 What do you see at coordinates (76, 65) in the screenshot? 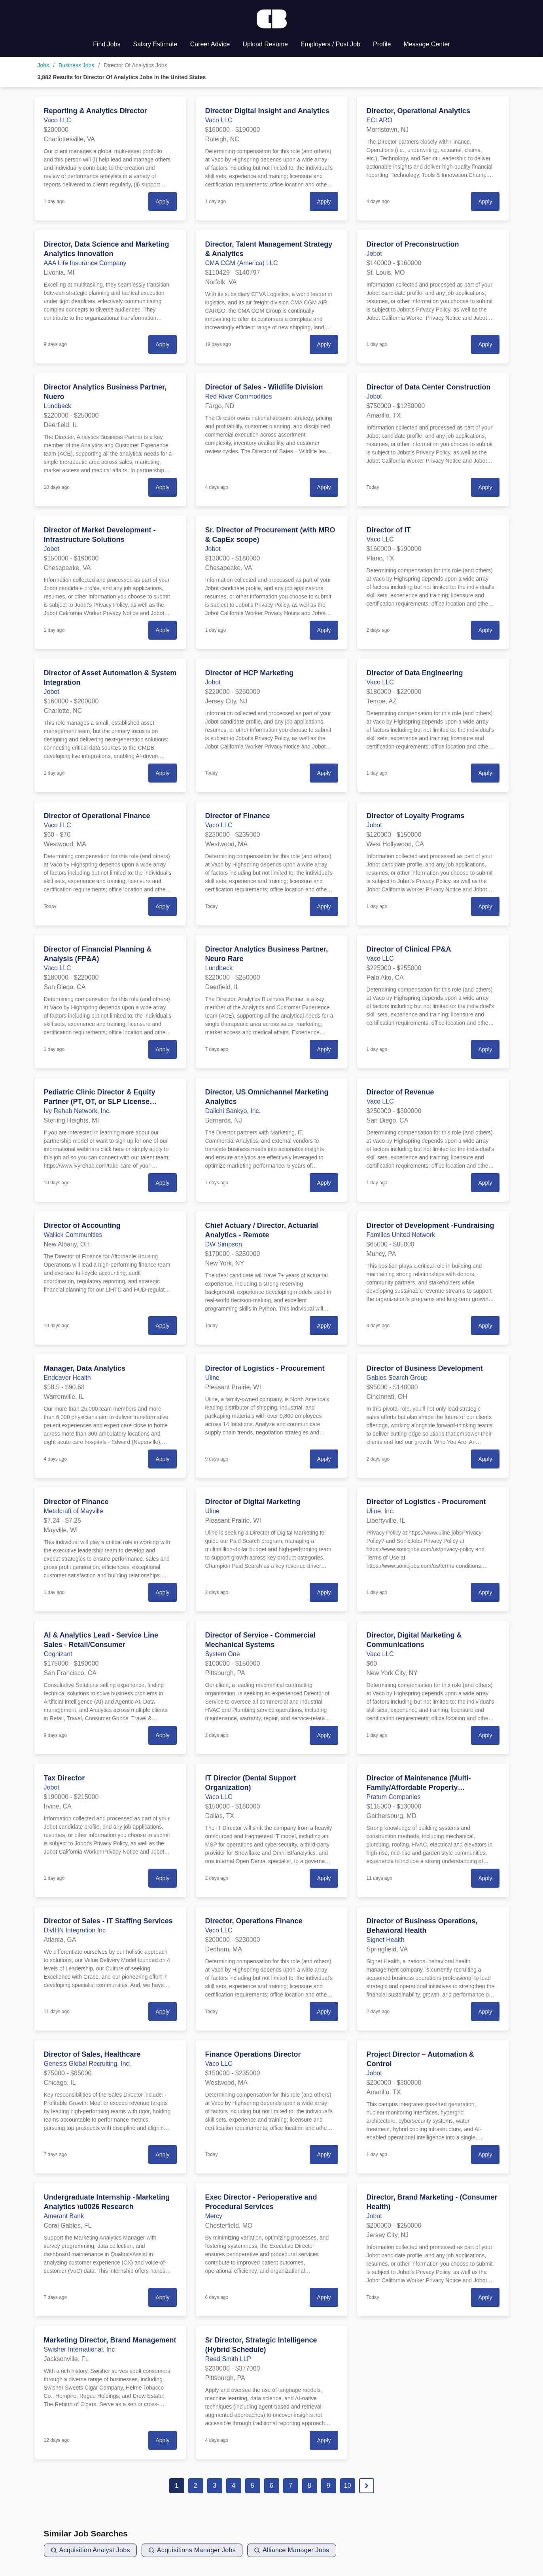
I see `Business Jobs` at bounding box center [76, 65].